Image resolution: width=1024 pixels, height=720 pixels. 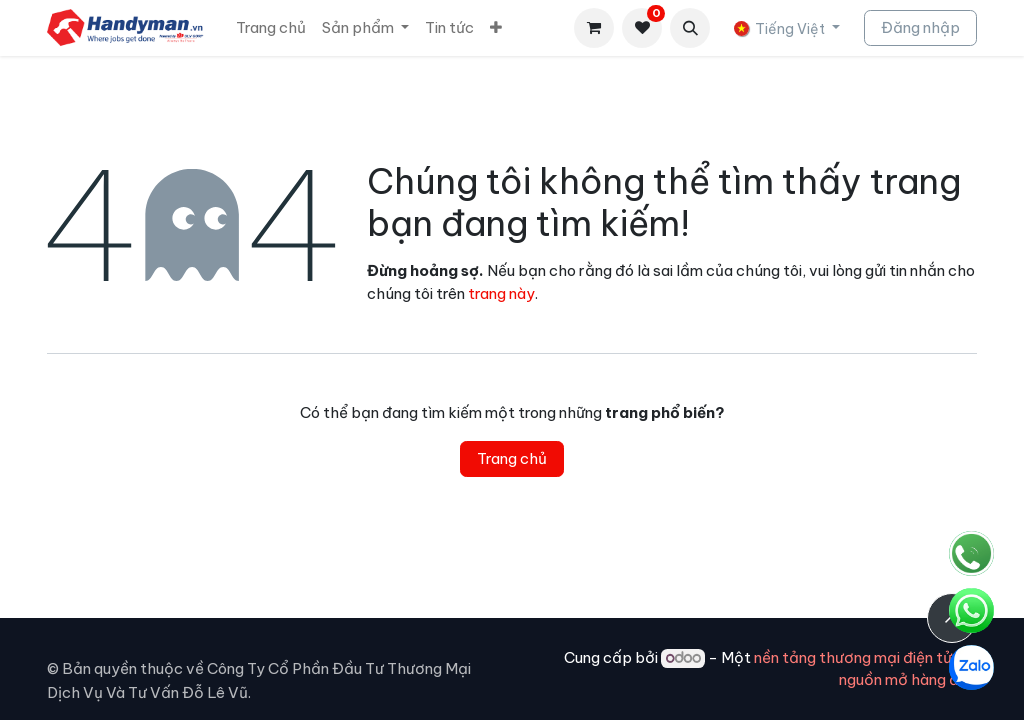 What do you see at coordinates (920, 27) in the screenshot?
I see `Đăng nhập` at bounding box center [920, 27].